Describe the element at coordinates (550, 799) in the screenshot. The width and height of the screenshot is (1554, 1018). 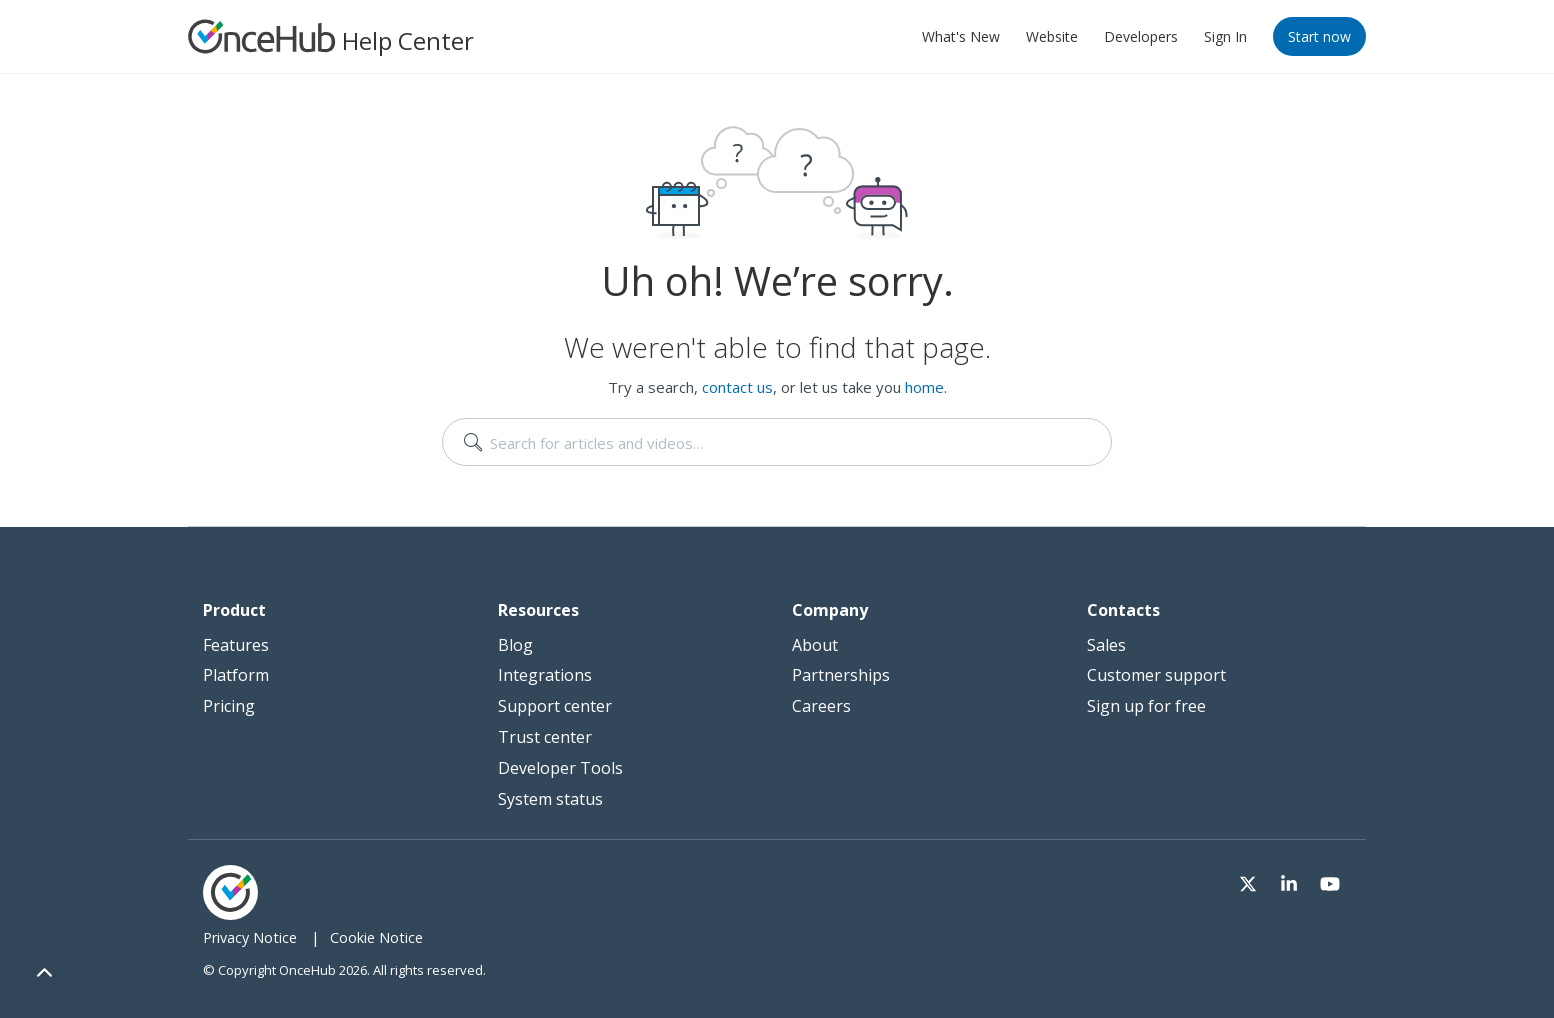
I see `System status [menuitem]` at that location.